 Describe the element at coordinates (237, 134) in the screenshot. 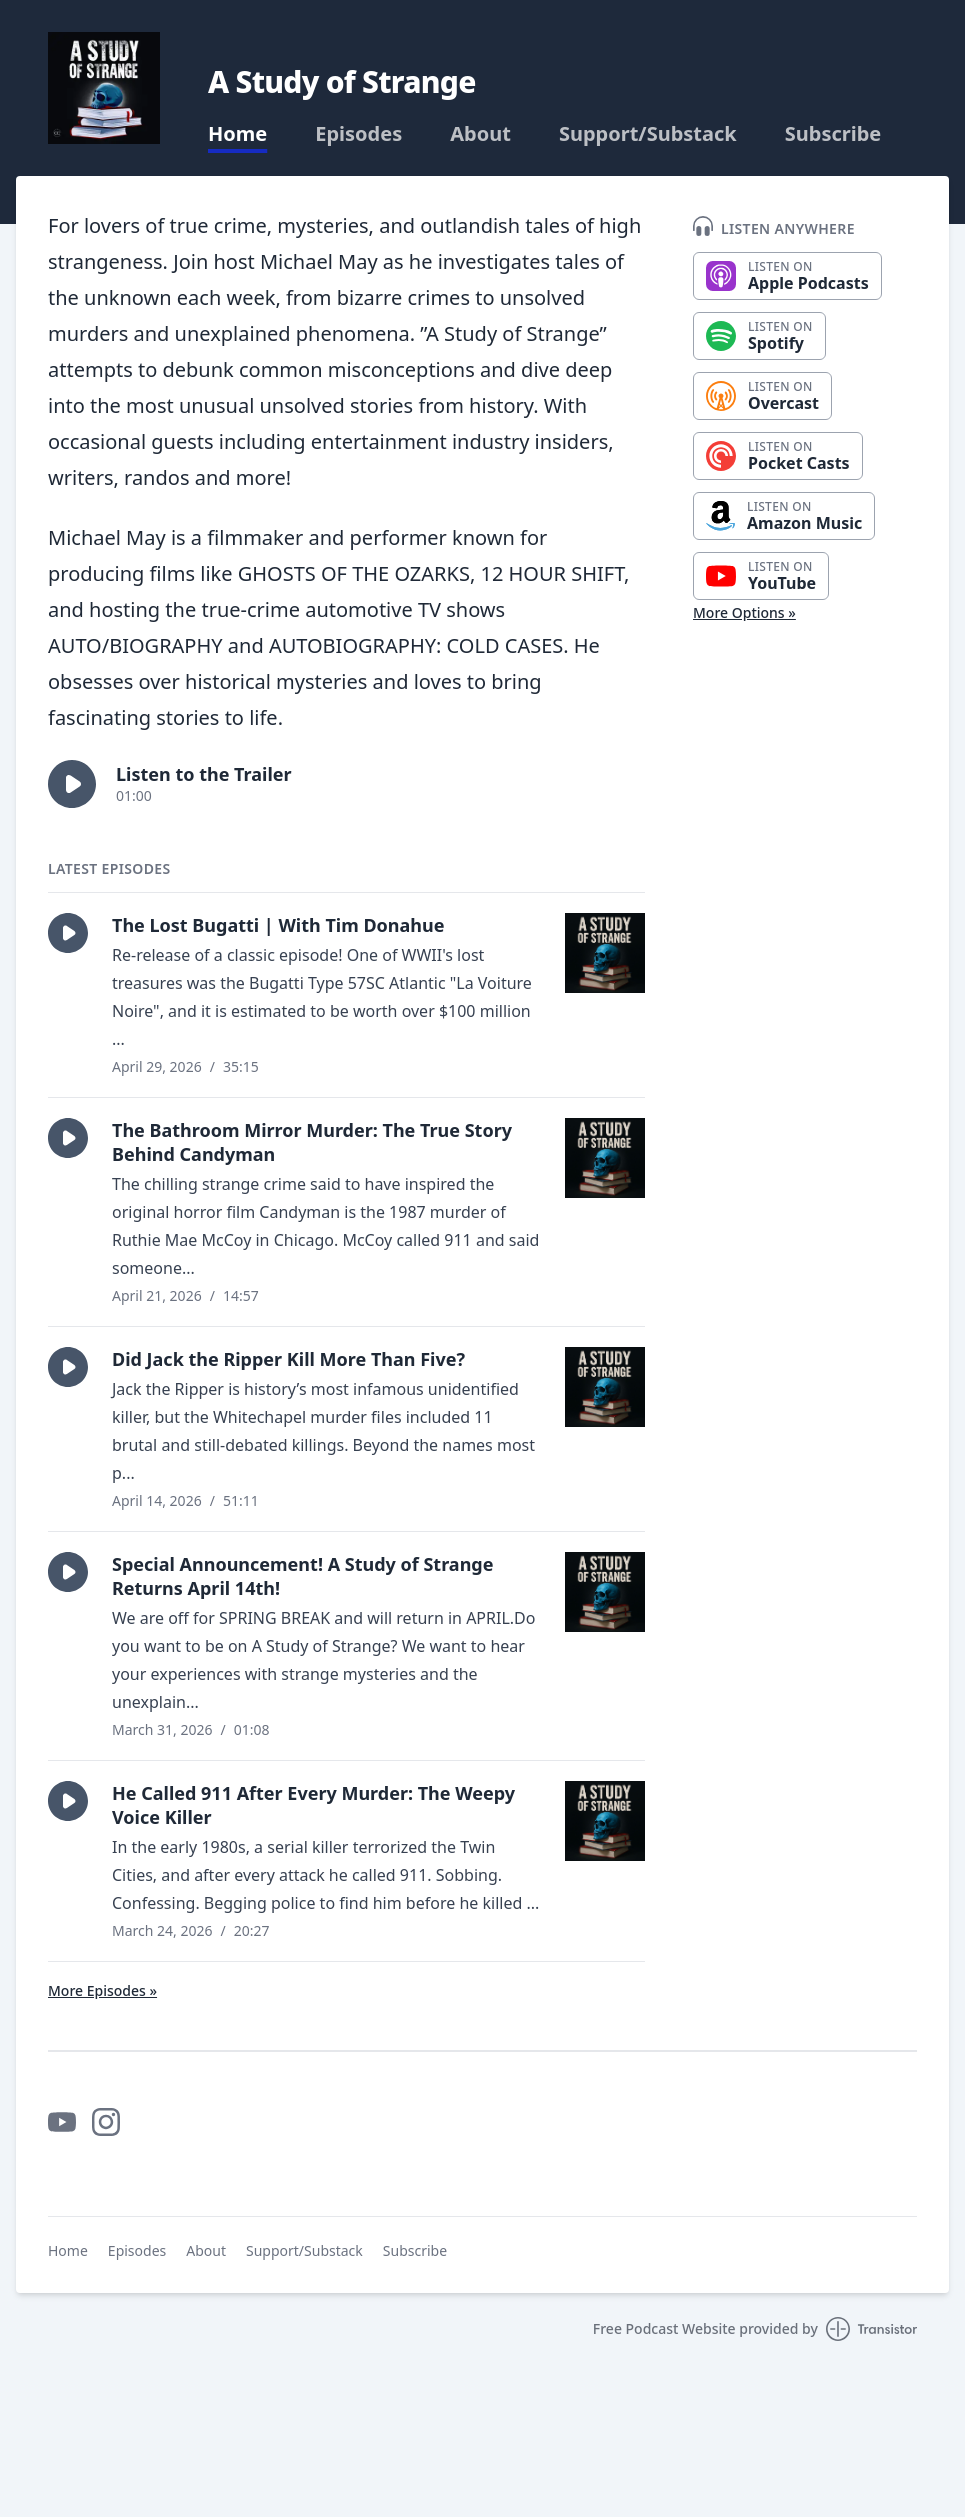

I see `Home` at that location.